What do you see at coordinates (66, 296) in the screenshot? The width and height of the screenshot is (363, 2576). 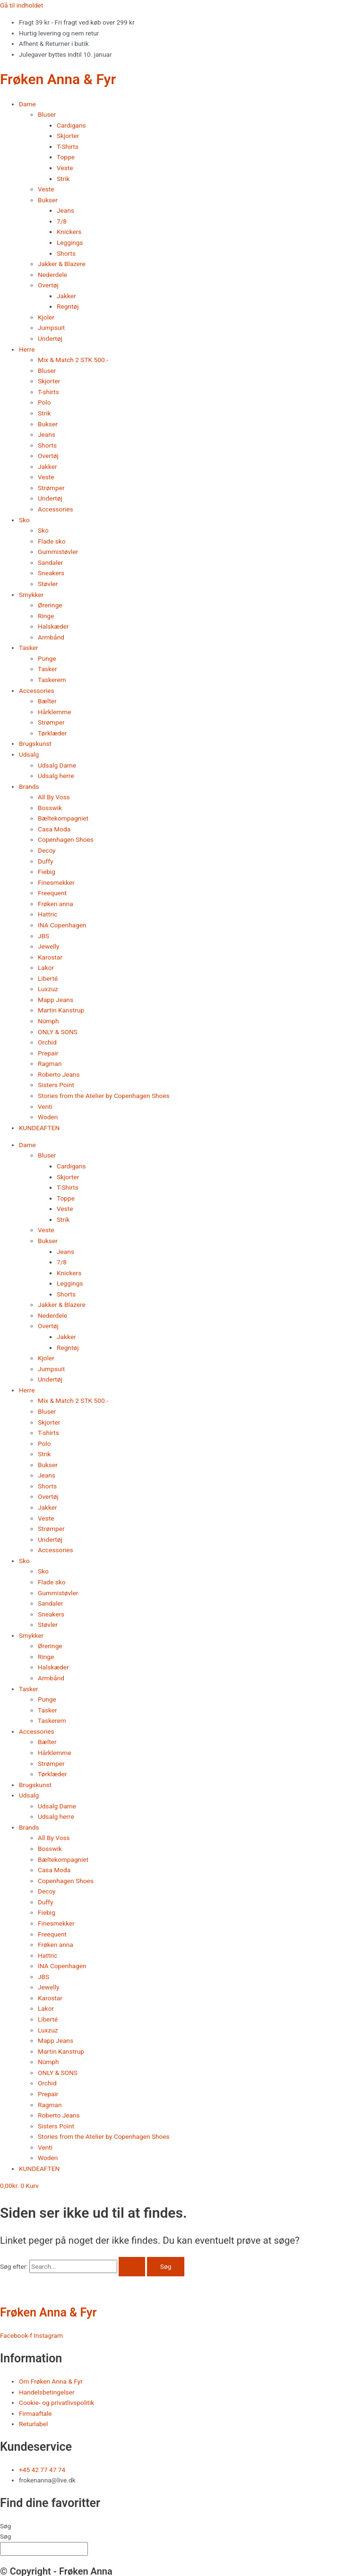 I see `Jakker` at bounding box center [66, 296].